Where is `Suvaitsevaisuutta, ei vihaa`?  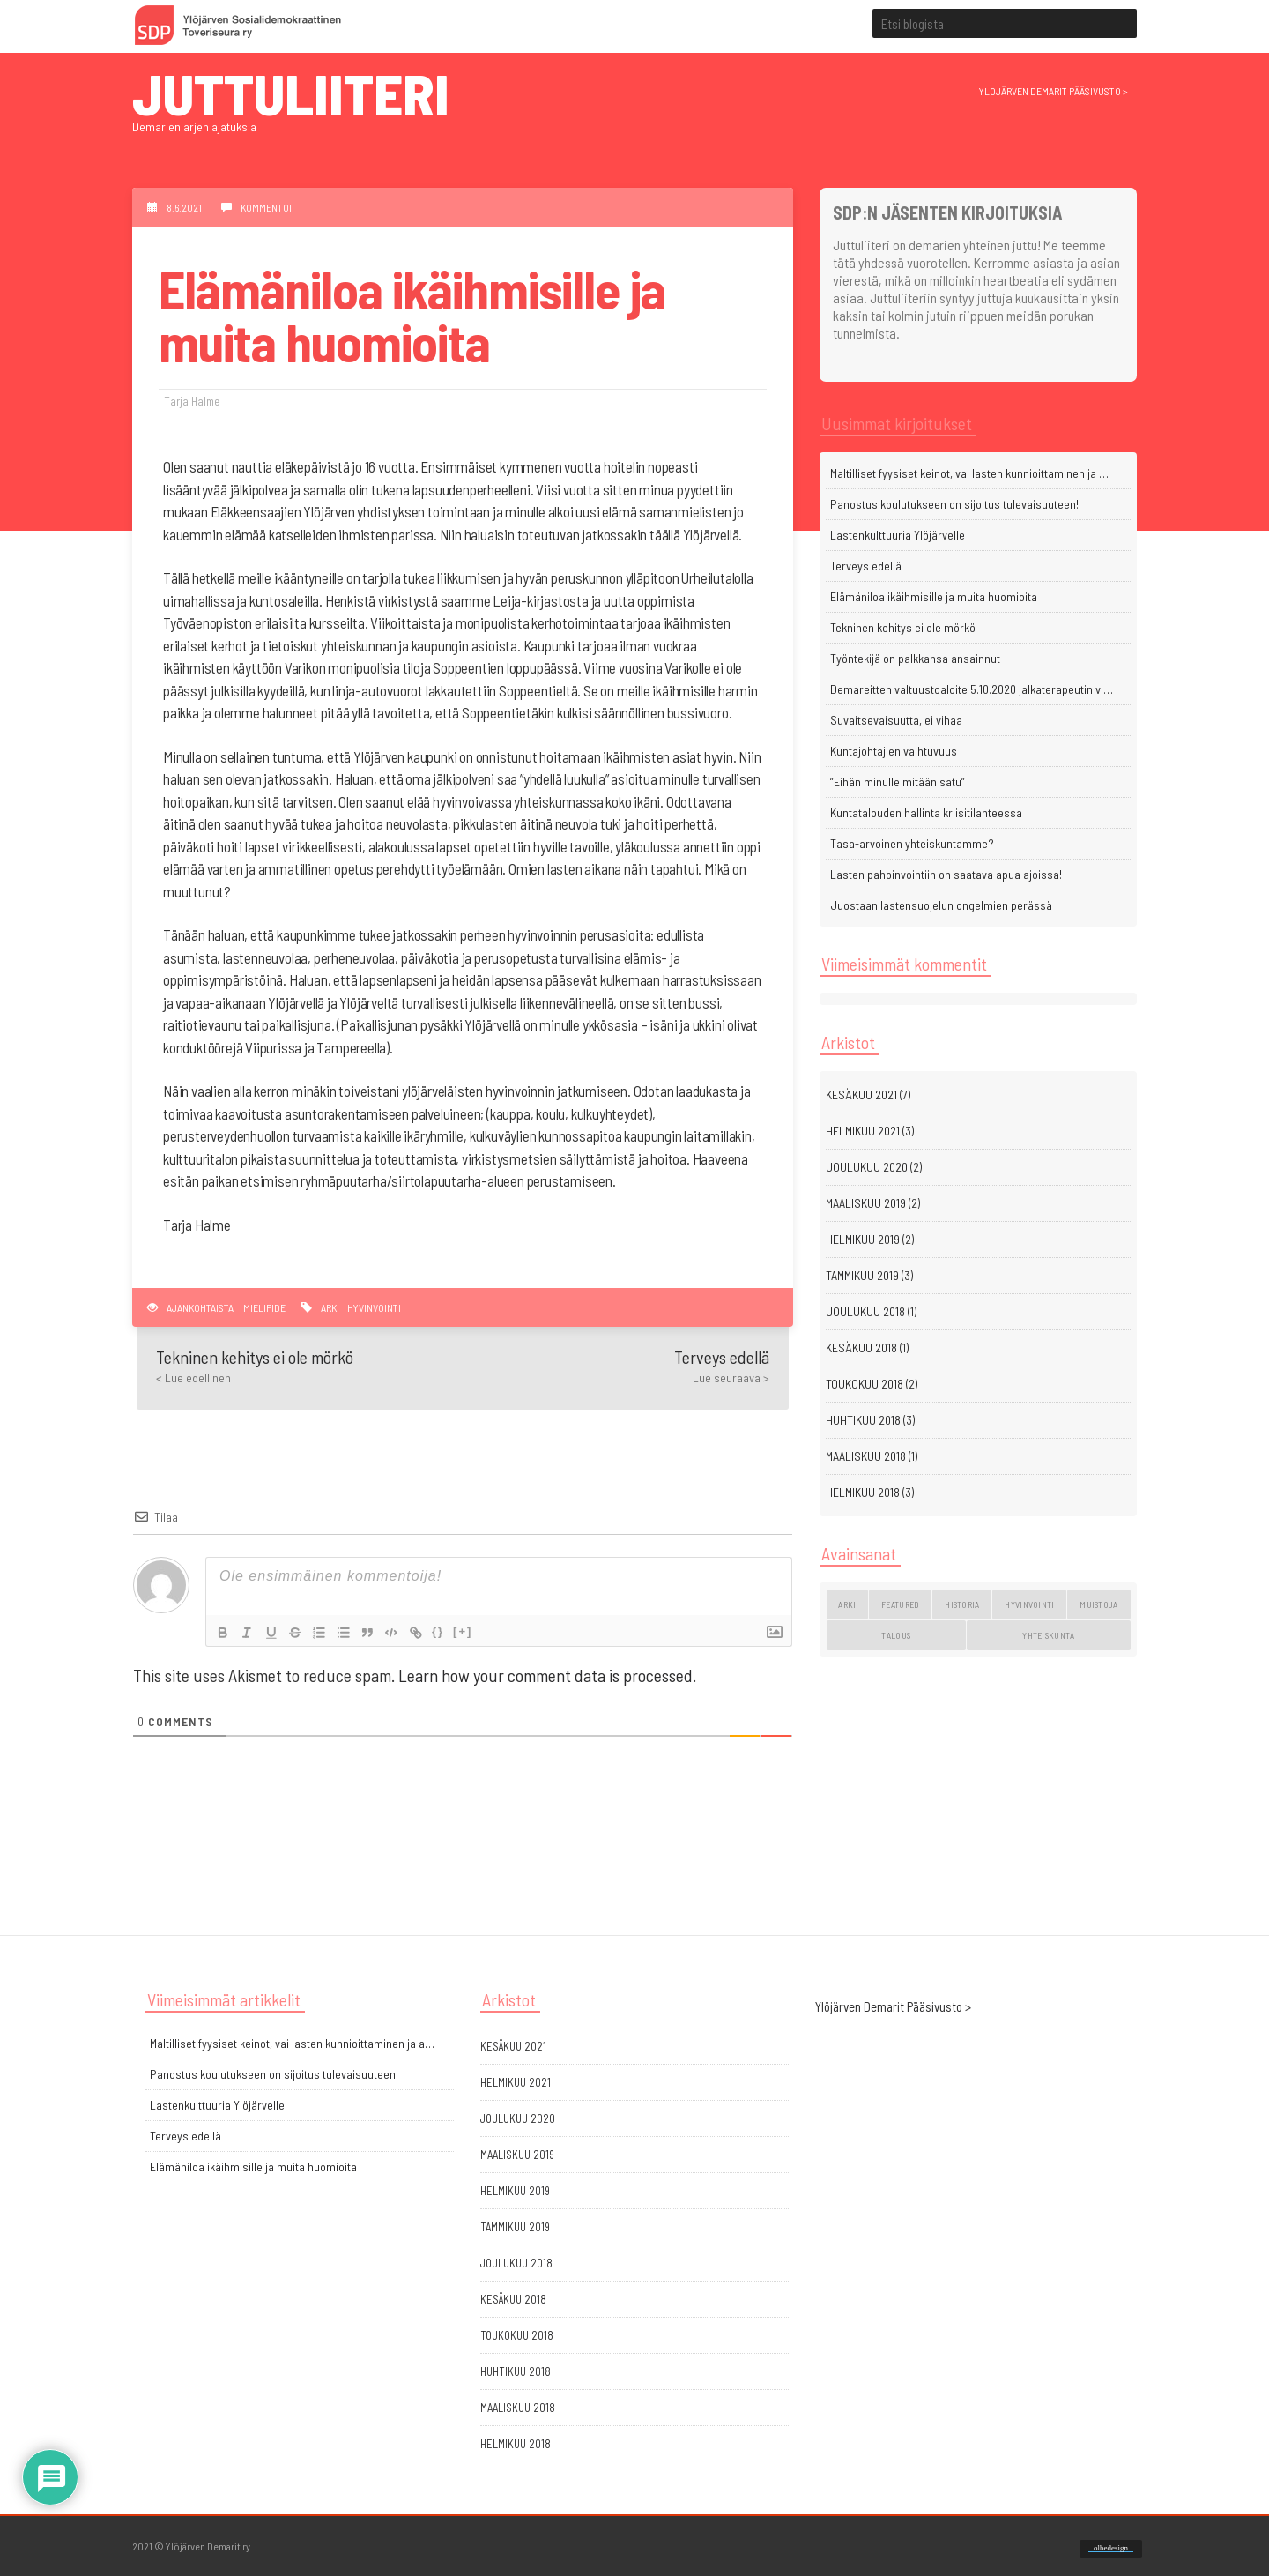 Suvaitsevaisuutta, ei vihaa is located at coordinates (896, 719).